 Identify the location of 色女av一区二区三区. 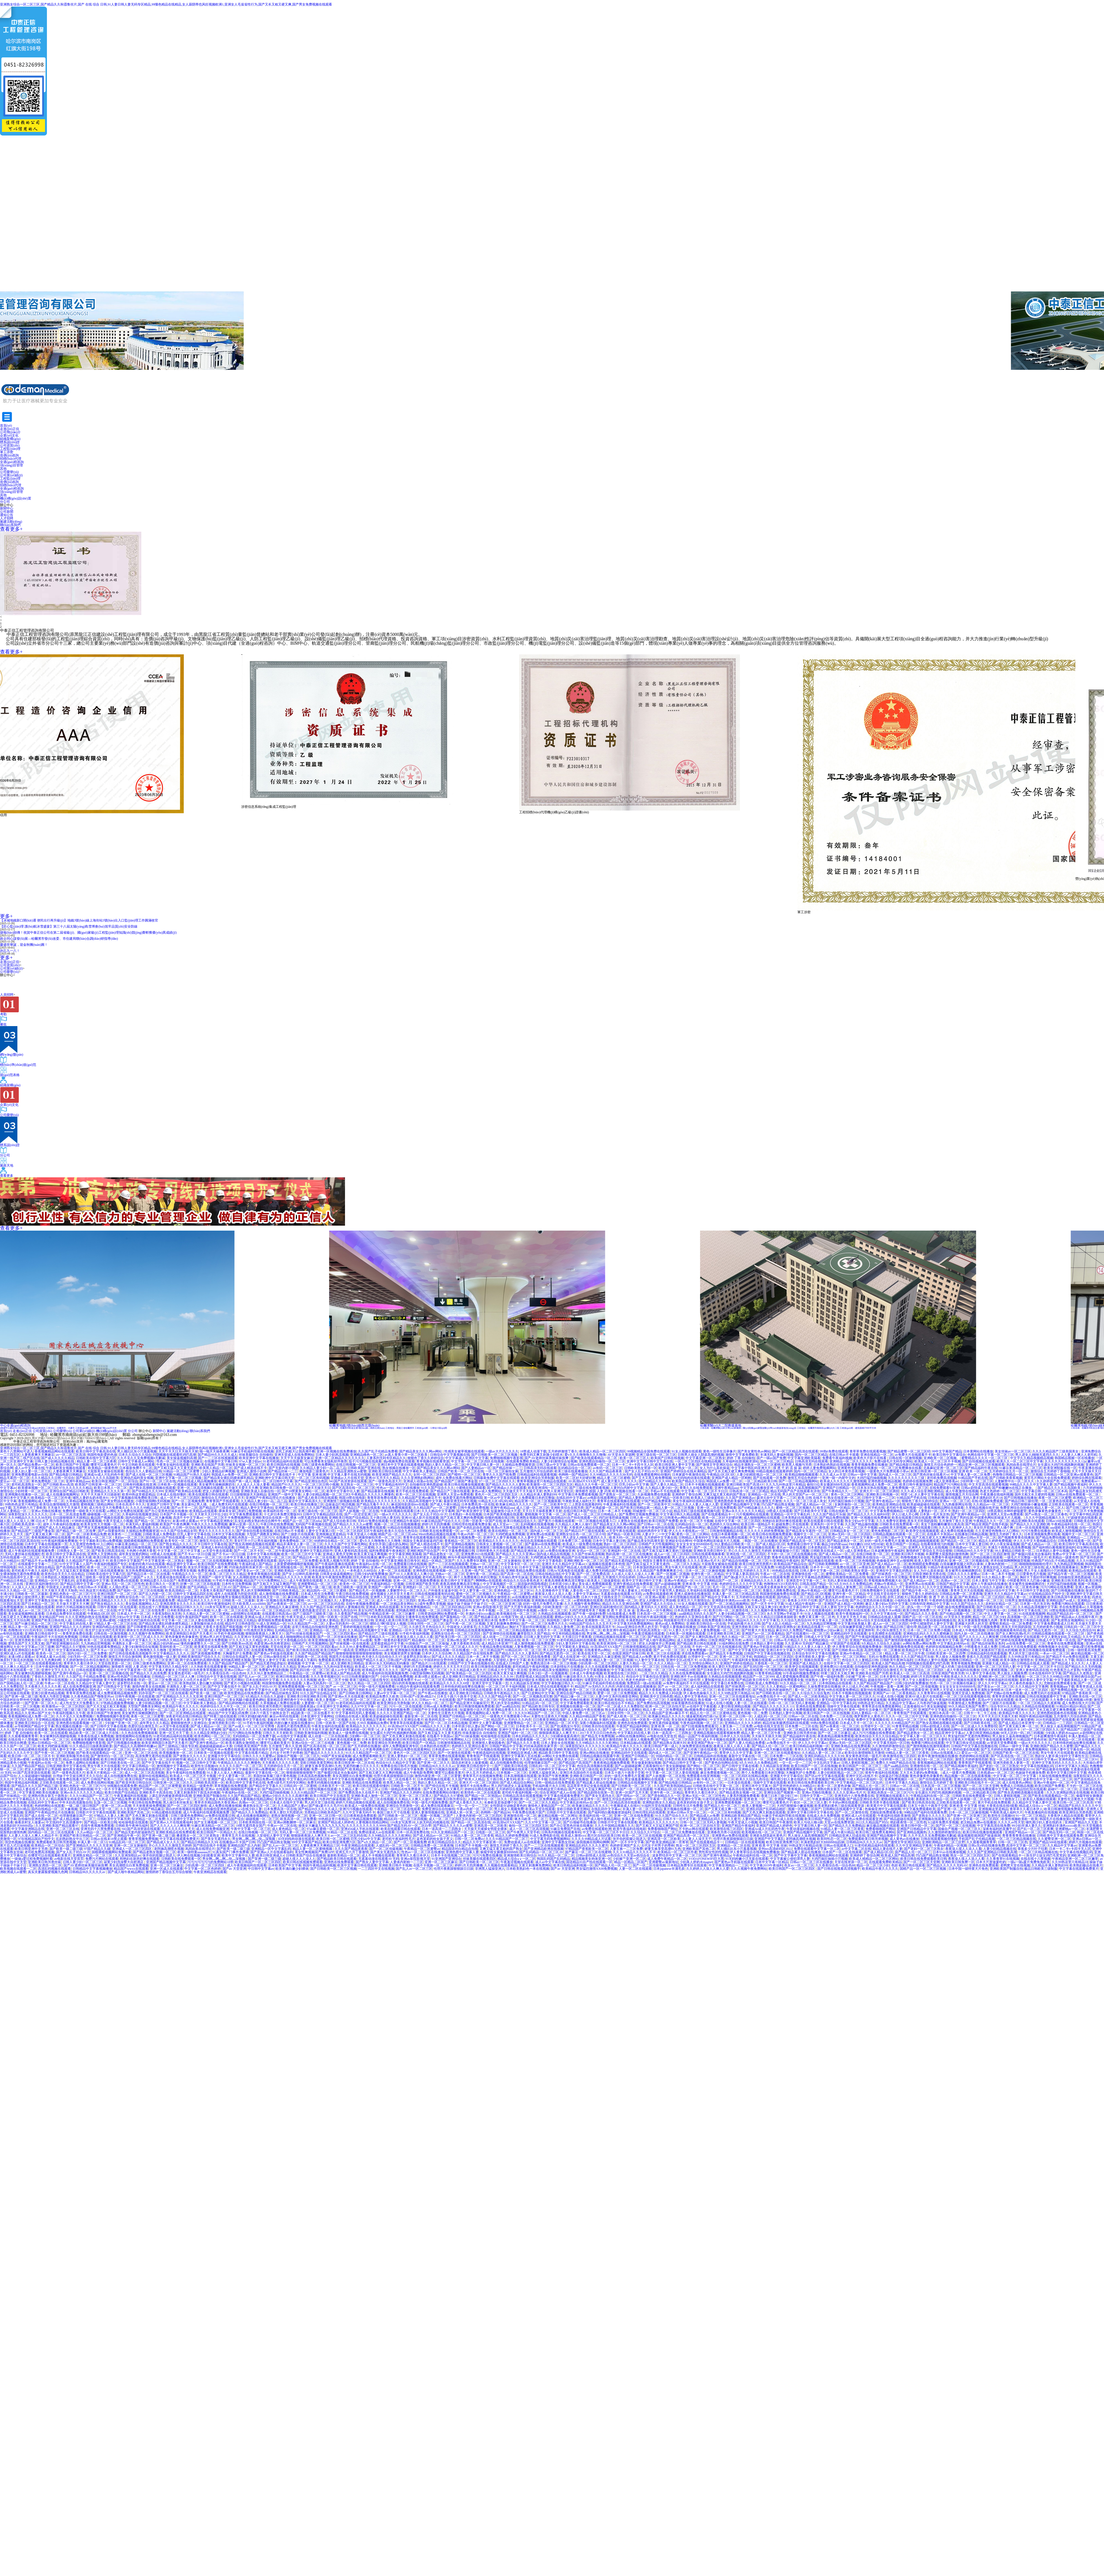
(799, 1865).